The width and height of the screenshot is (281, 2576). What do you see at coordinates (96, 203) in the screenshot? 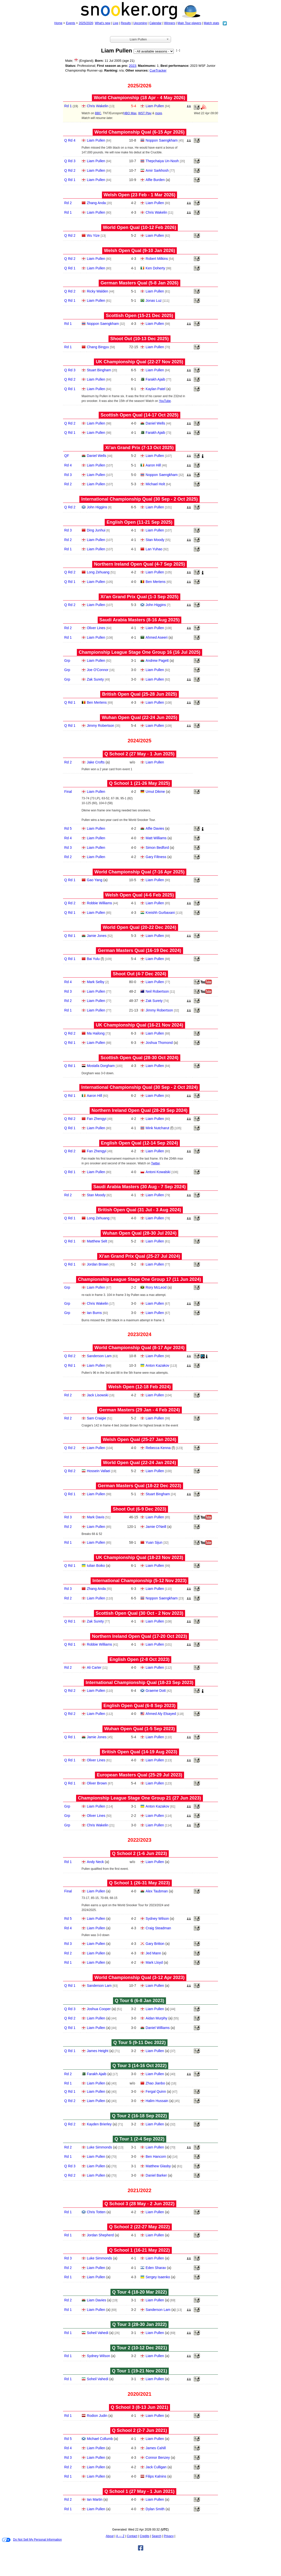
I see `Zhang Anda` at bounding box center [96, 203].